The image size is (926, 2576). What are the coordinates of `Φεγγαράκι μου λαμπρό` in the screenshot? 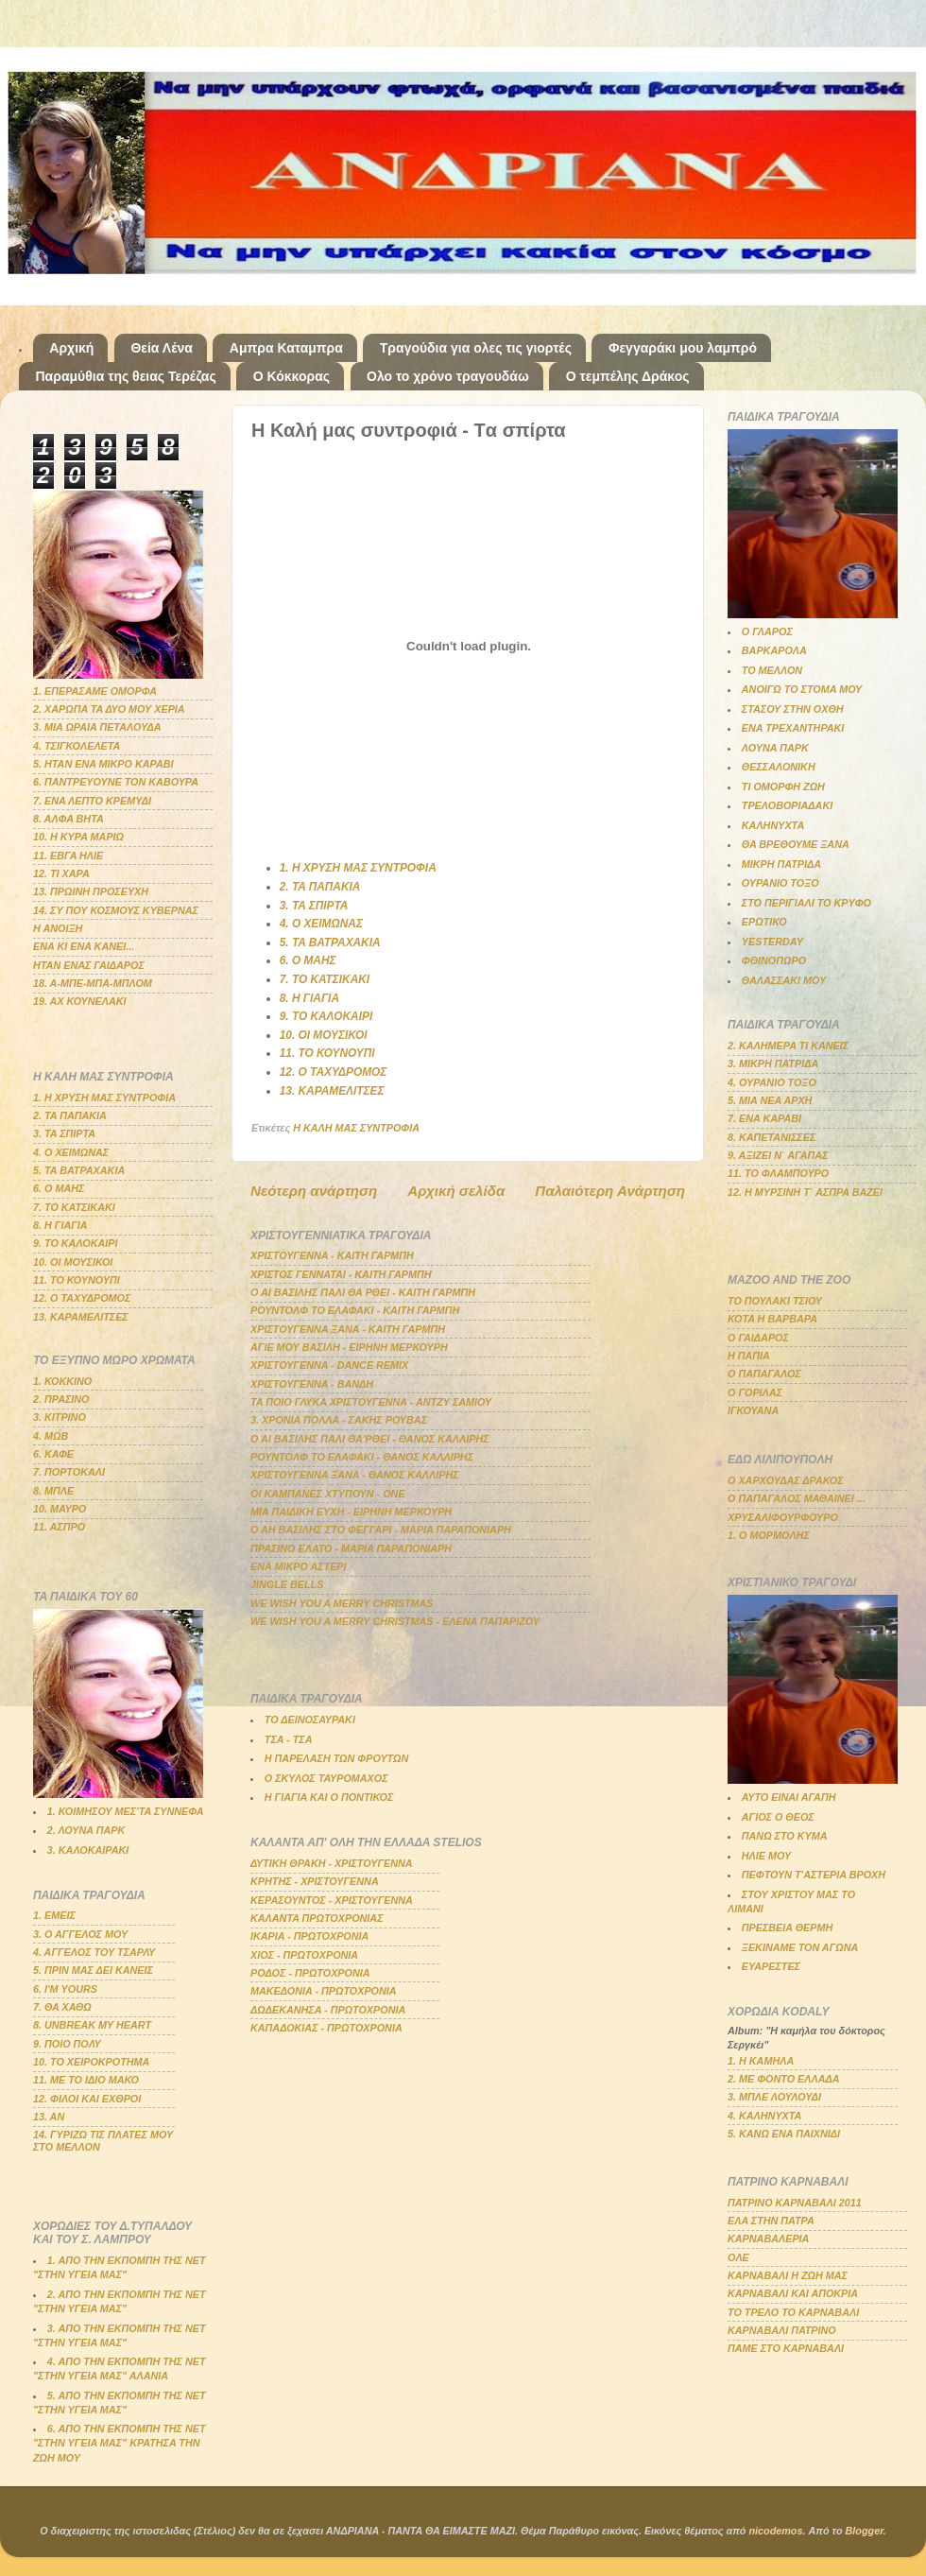 It's located at (683, 347).